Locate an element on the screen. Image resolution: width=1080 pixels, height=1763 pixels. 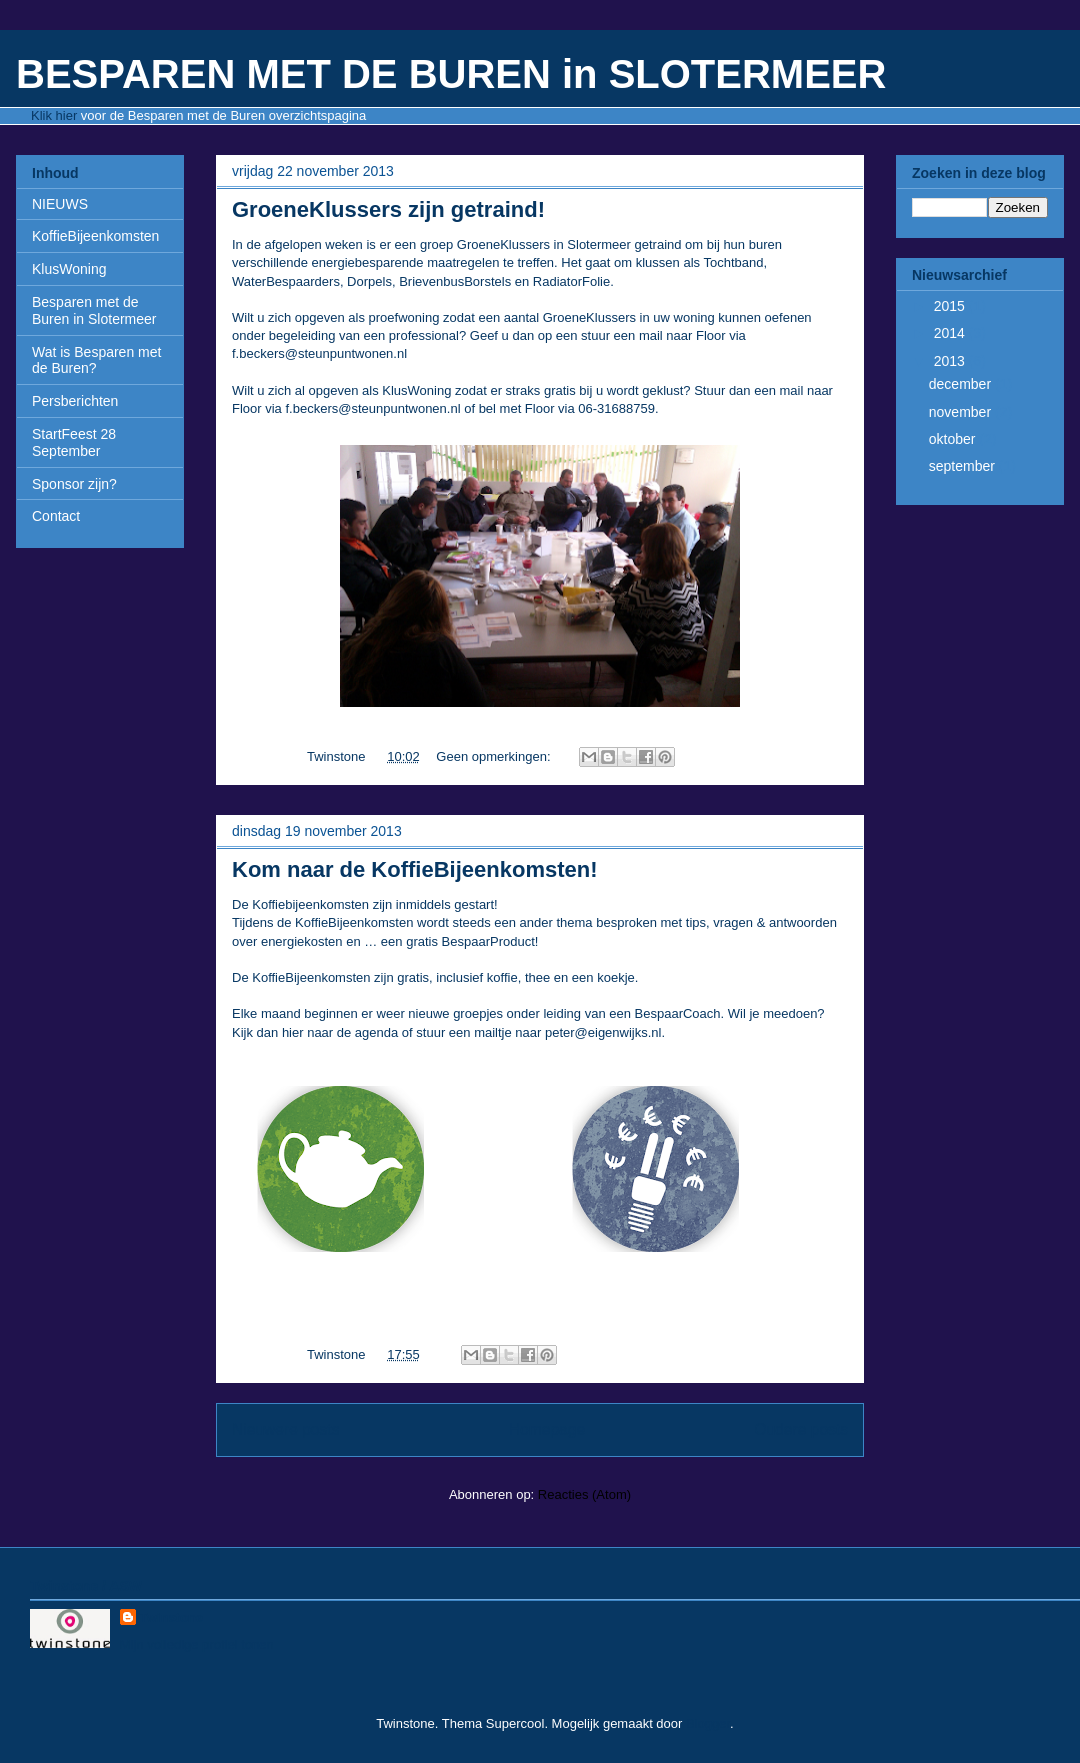
2015 is located at coordinates (951, 306).